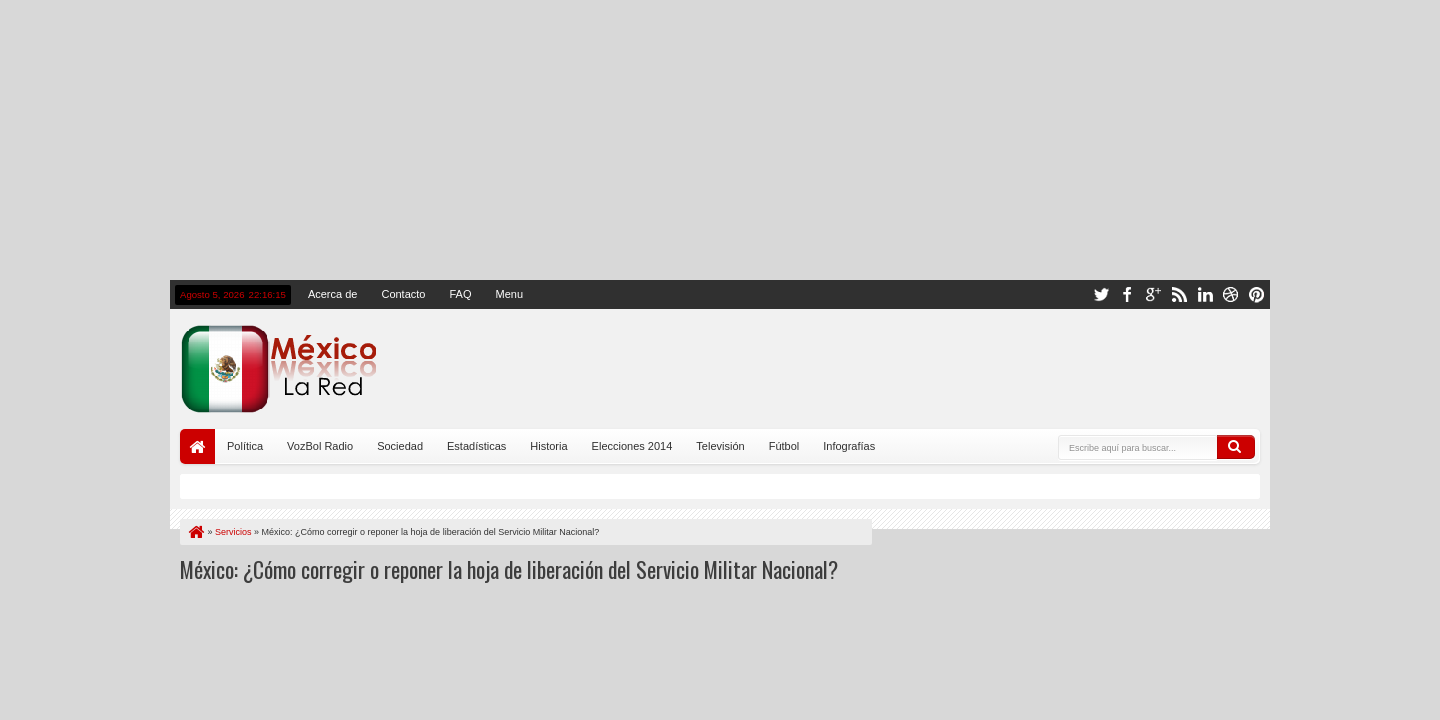 The height and width of the screenshot is (720, 1440). Describe the element at coordinates (400, 446) in the screenshot. I see `Sociedad` at that location.